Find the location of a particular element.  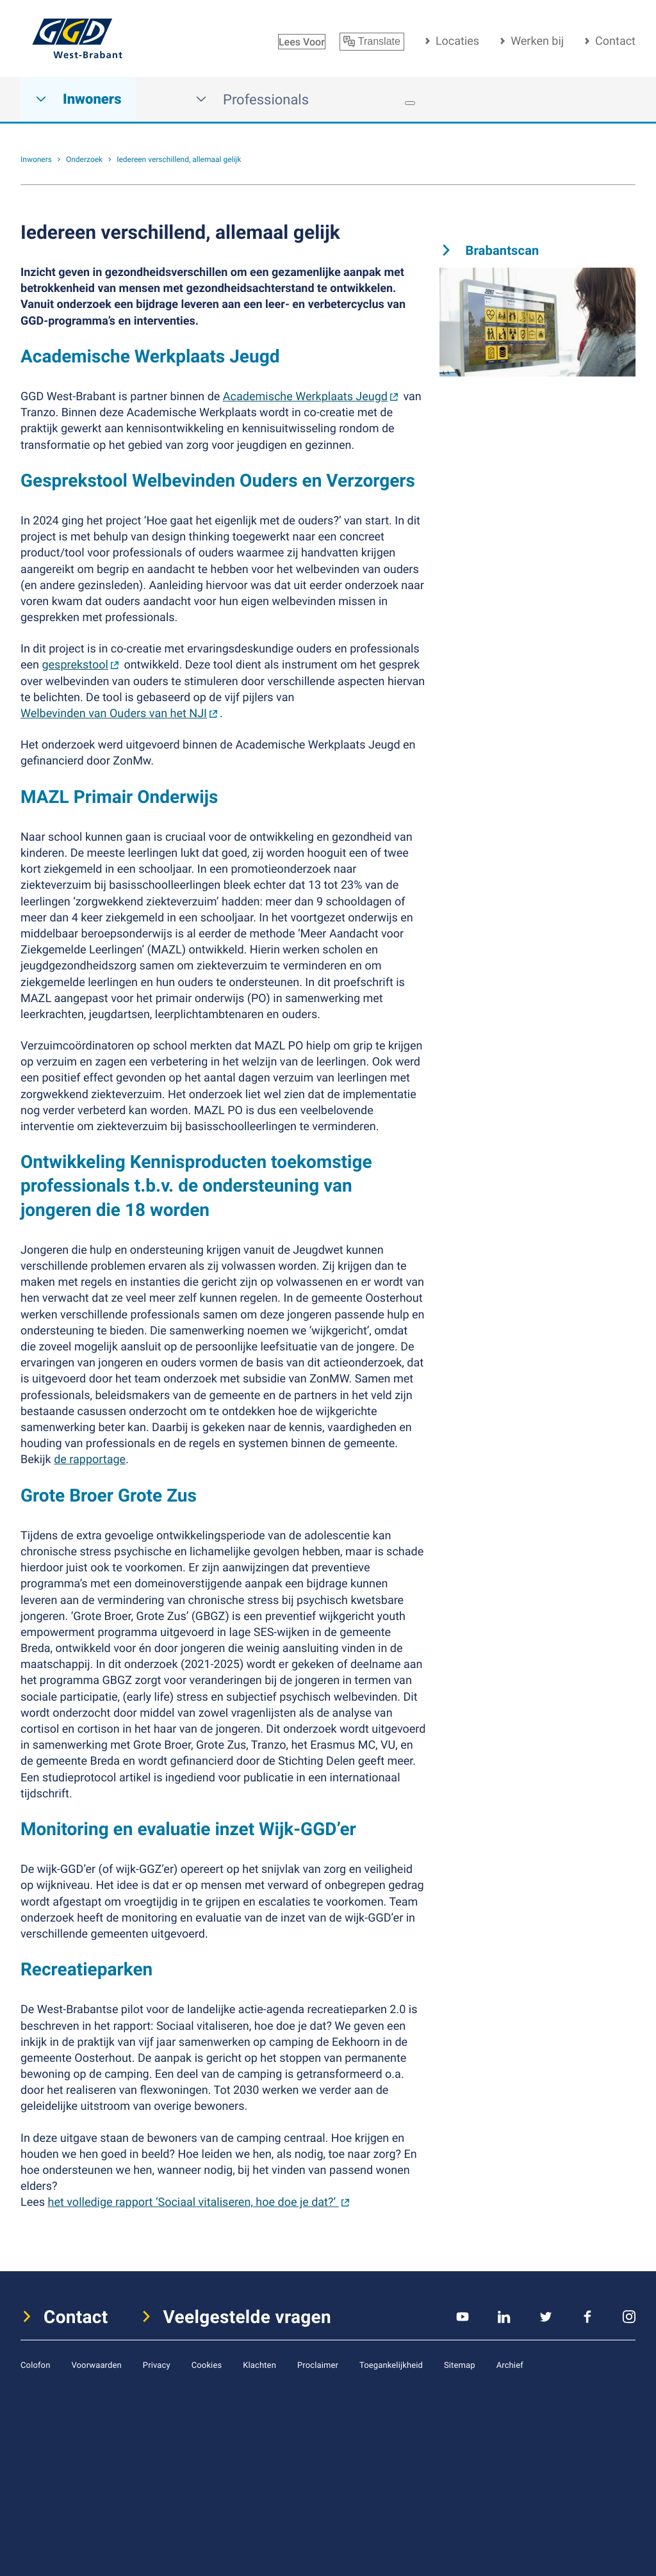

Voorwaarden is located at coordinates (96, 2364).